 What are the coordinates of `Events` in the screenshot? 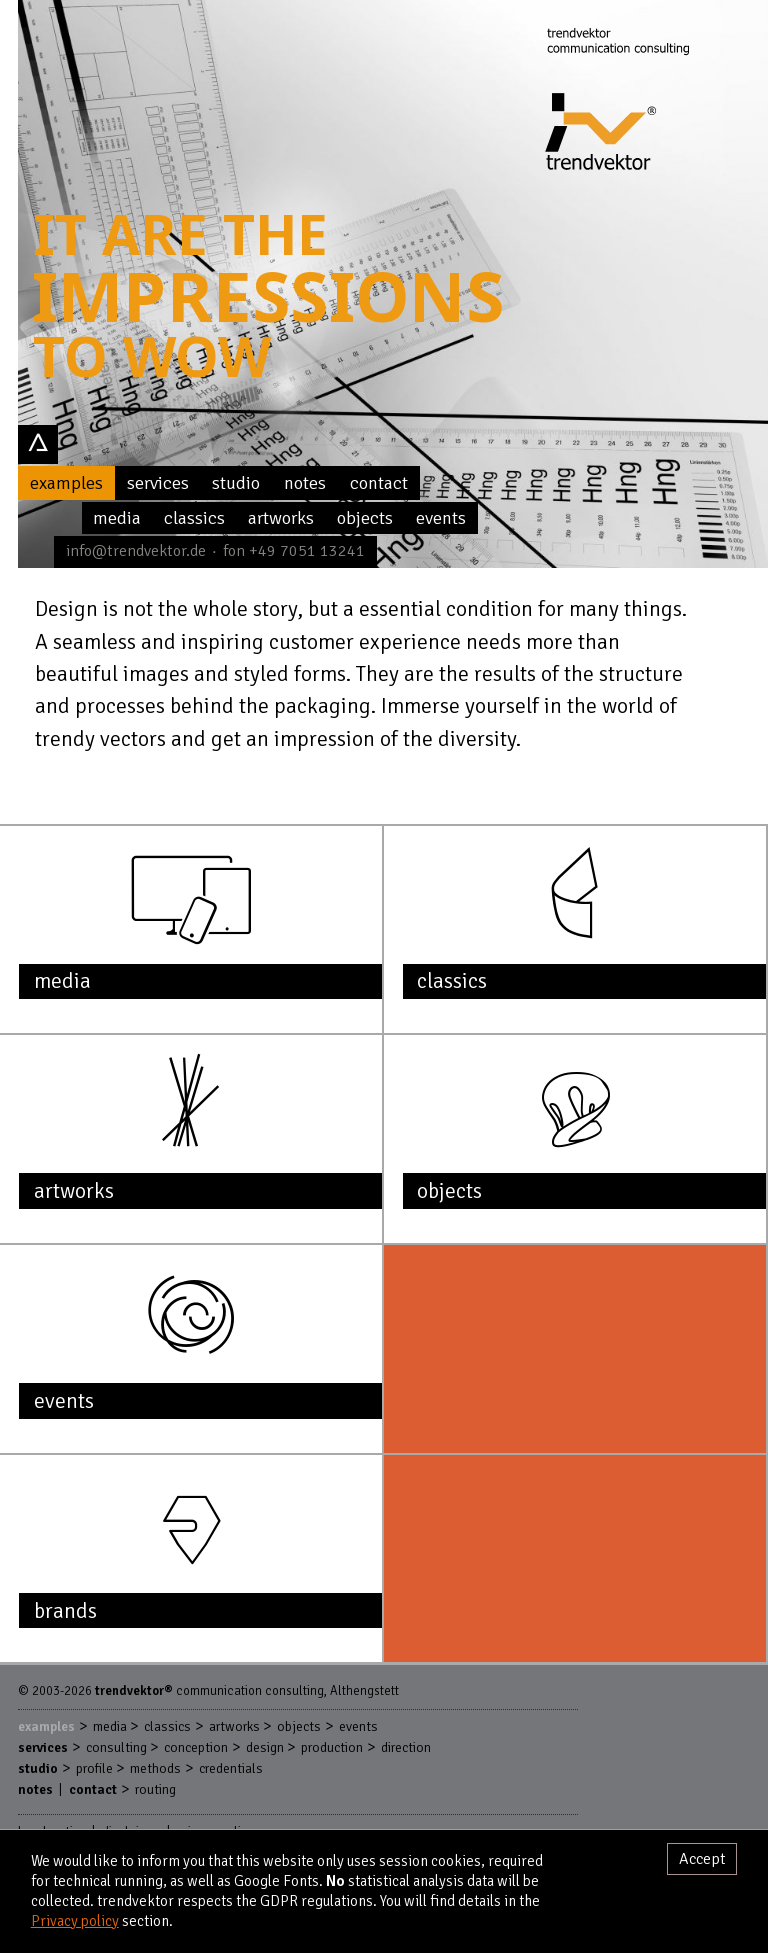 It's located at (358, 1726).